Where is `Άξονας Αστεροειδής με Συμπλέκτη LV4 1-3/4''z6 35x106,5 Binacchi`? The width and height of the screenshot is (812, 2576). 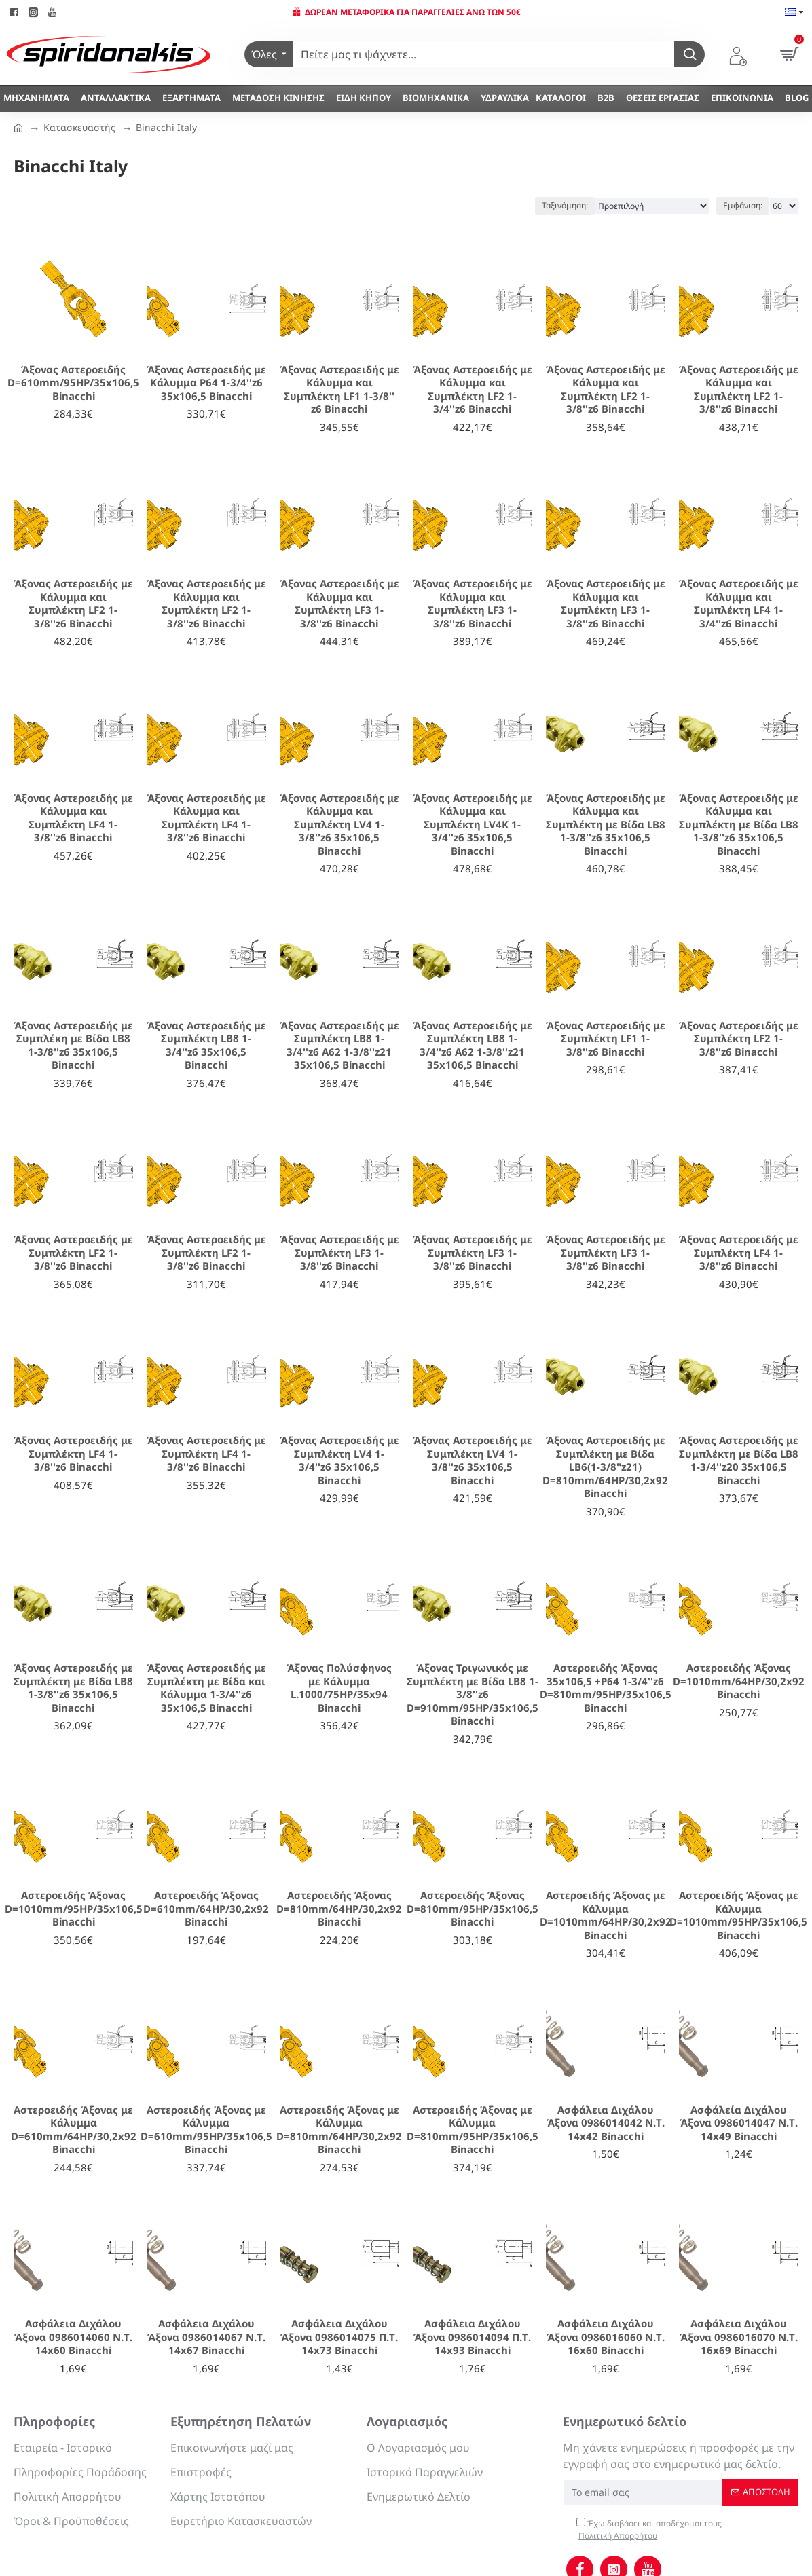 Άξονας Αστεροειδής με Συμπλέκτη LV4 1-3/4''z6 35x106,5 Binacchi is located at coordinates (339, 1460).